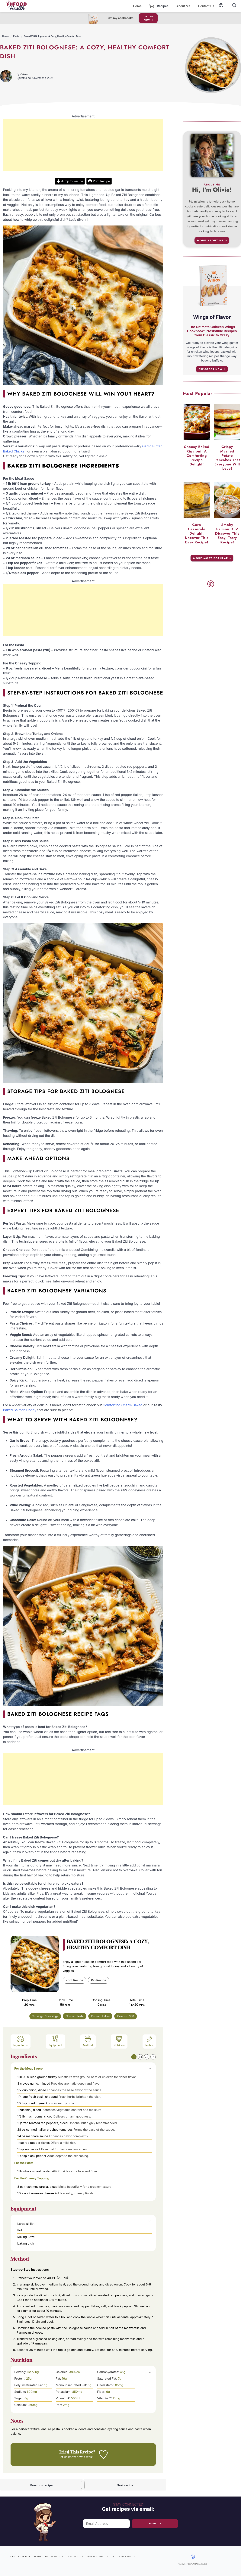 The image size is (241, 2576). I want to click on Comforting Charm Baked, so click(122, 1405).